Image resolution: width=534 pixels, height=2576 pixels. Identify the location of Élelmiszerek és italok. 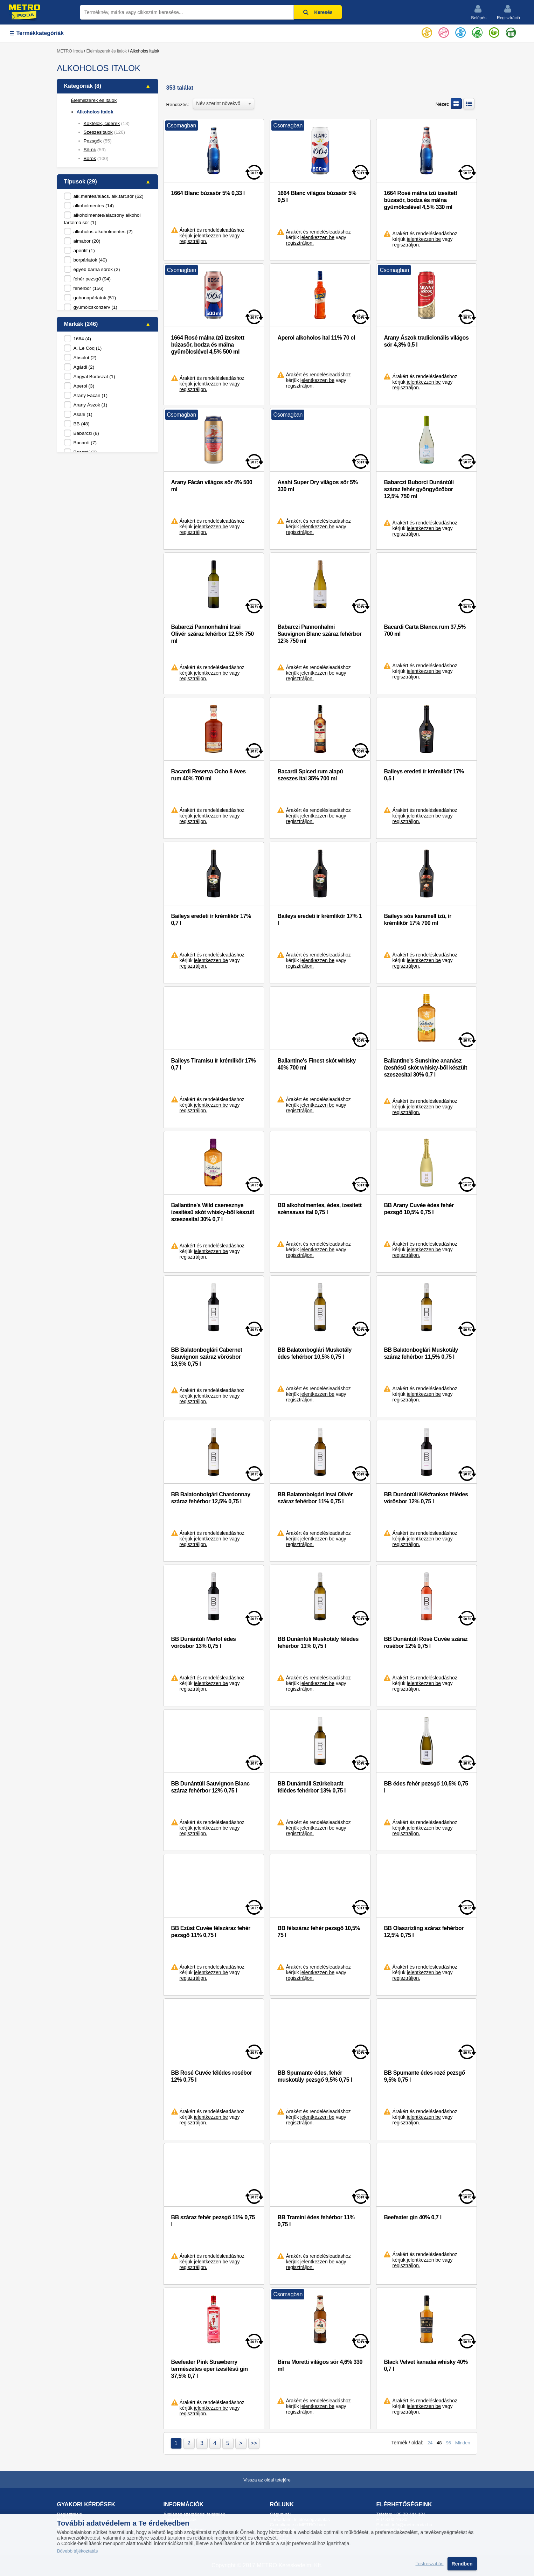
(106, 51).